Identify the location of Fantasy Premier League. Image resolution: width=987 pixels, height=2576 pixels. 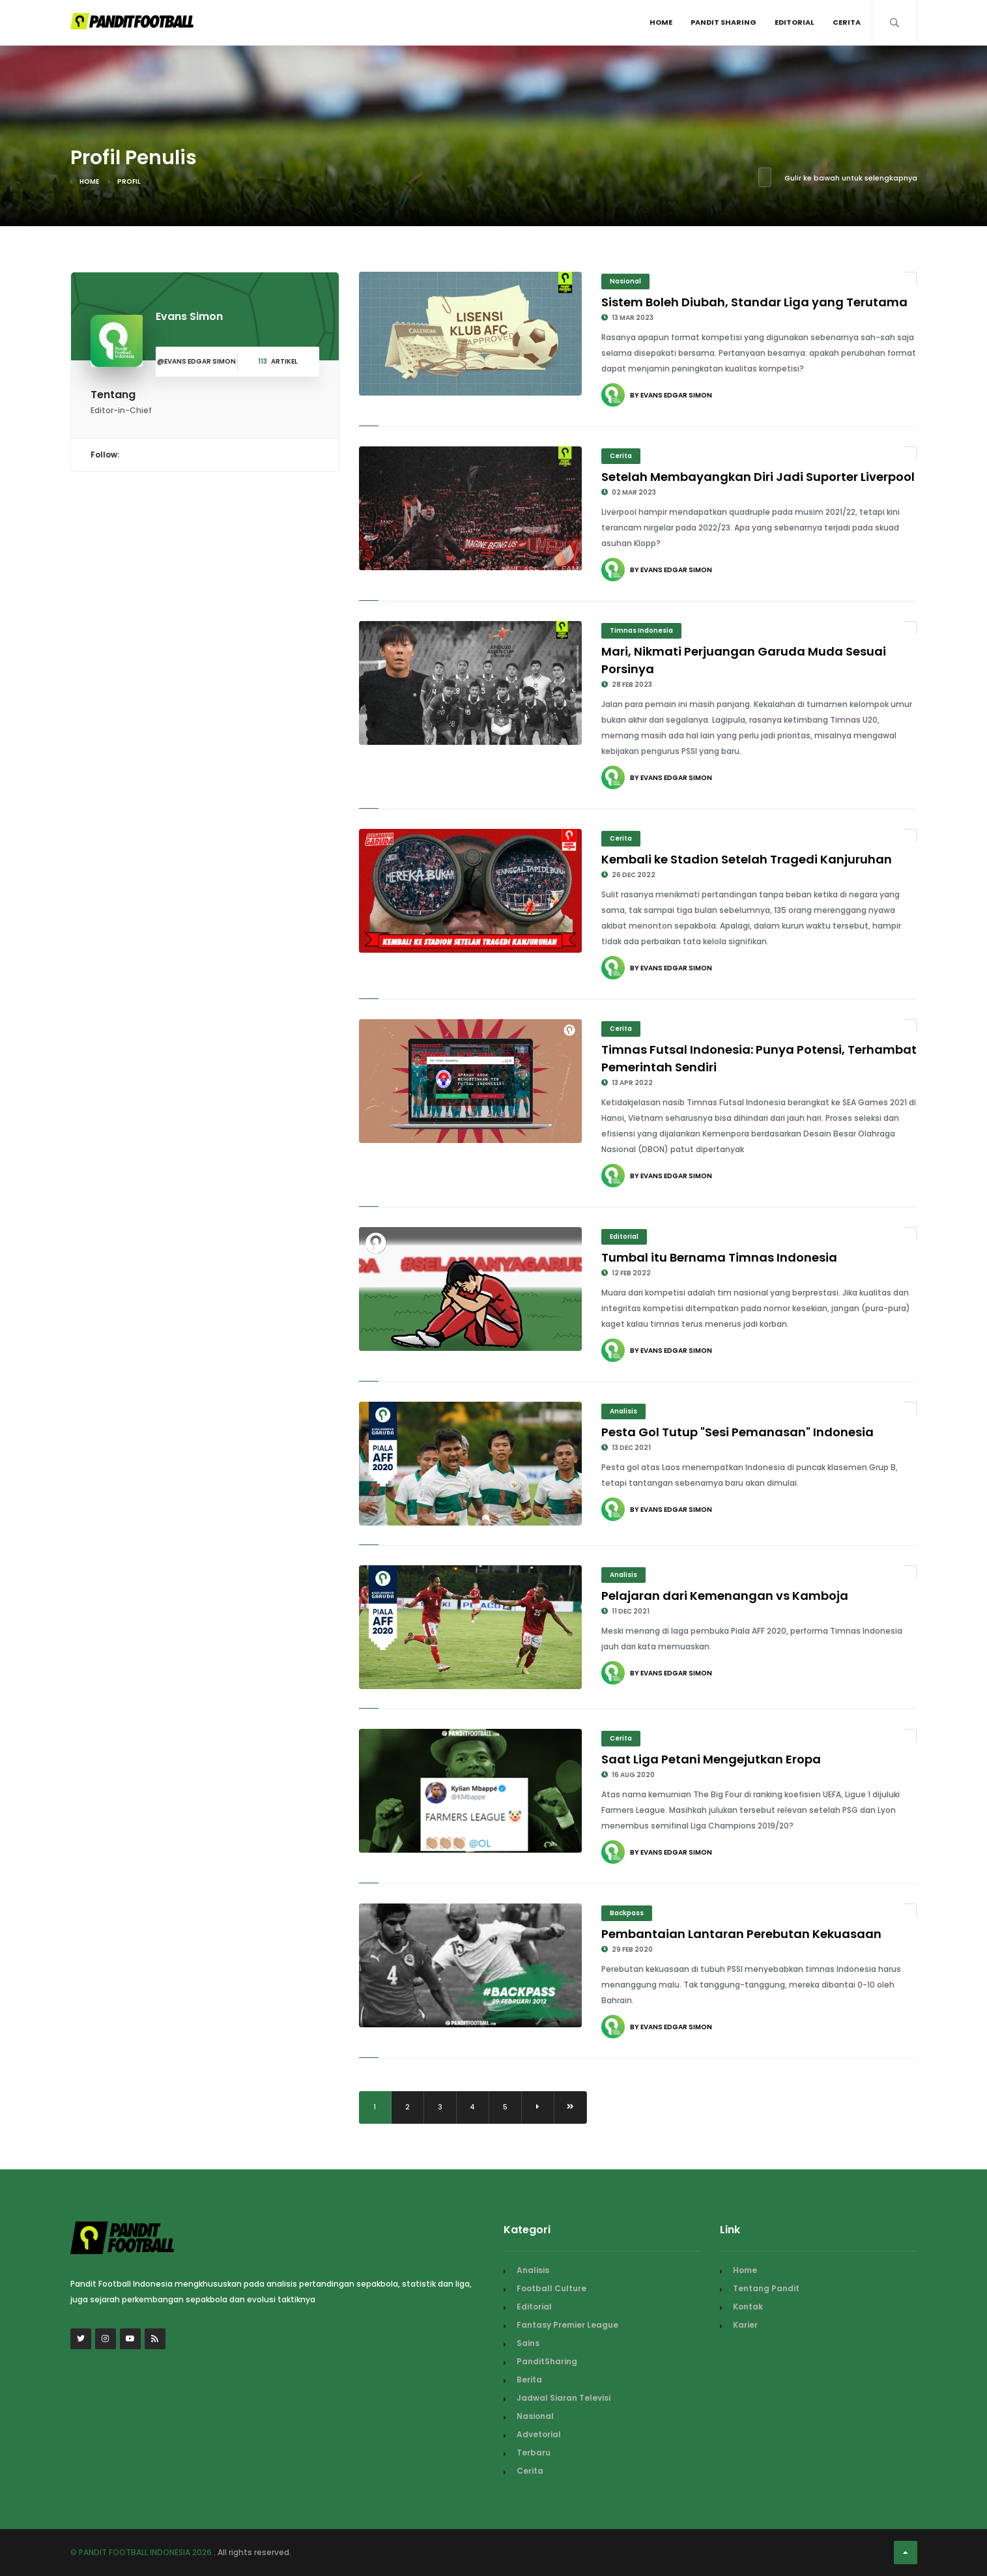
(567, 2324).